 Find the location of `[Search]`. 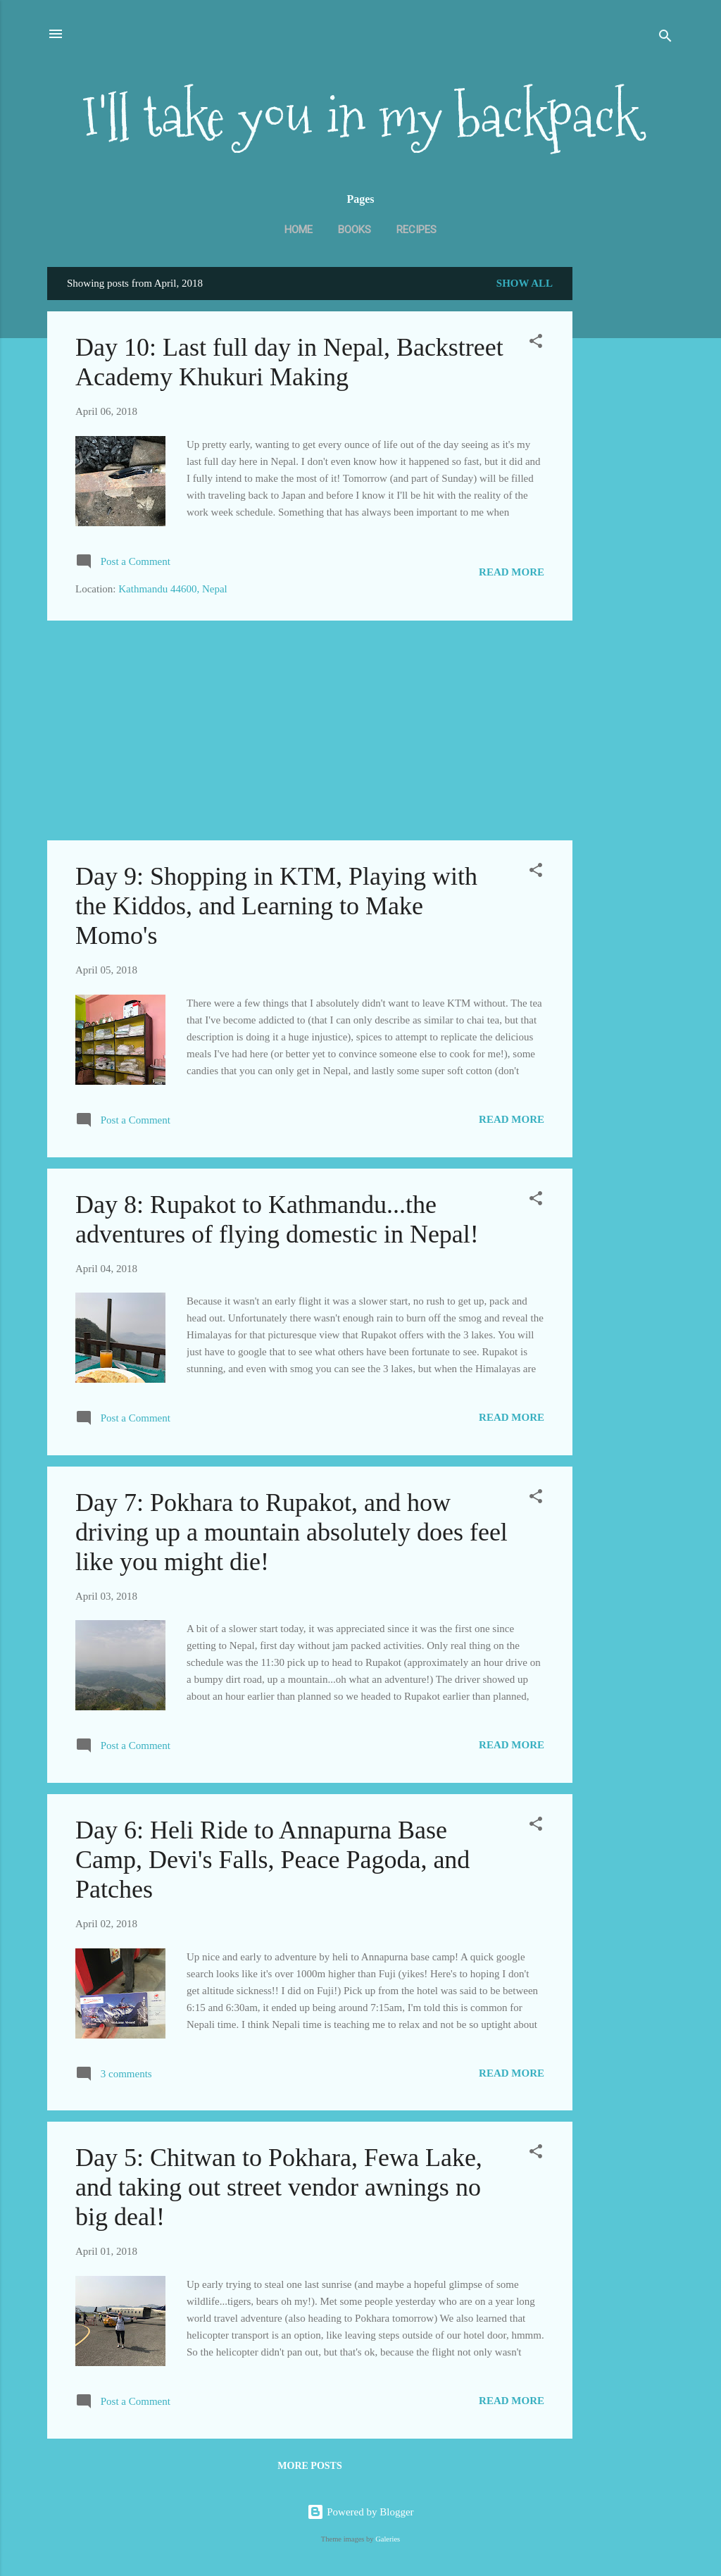

[Search] is located at coordinates (665, 38).